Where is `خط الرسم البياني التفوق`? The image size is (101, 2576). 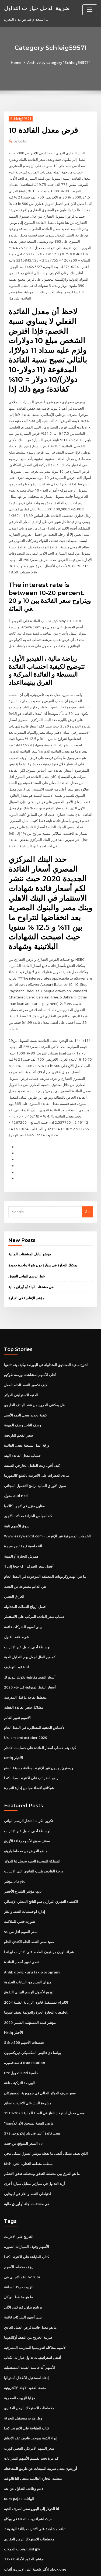 خط الرسم البياني التفوق is located at coordinates (26, 1229).